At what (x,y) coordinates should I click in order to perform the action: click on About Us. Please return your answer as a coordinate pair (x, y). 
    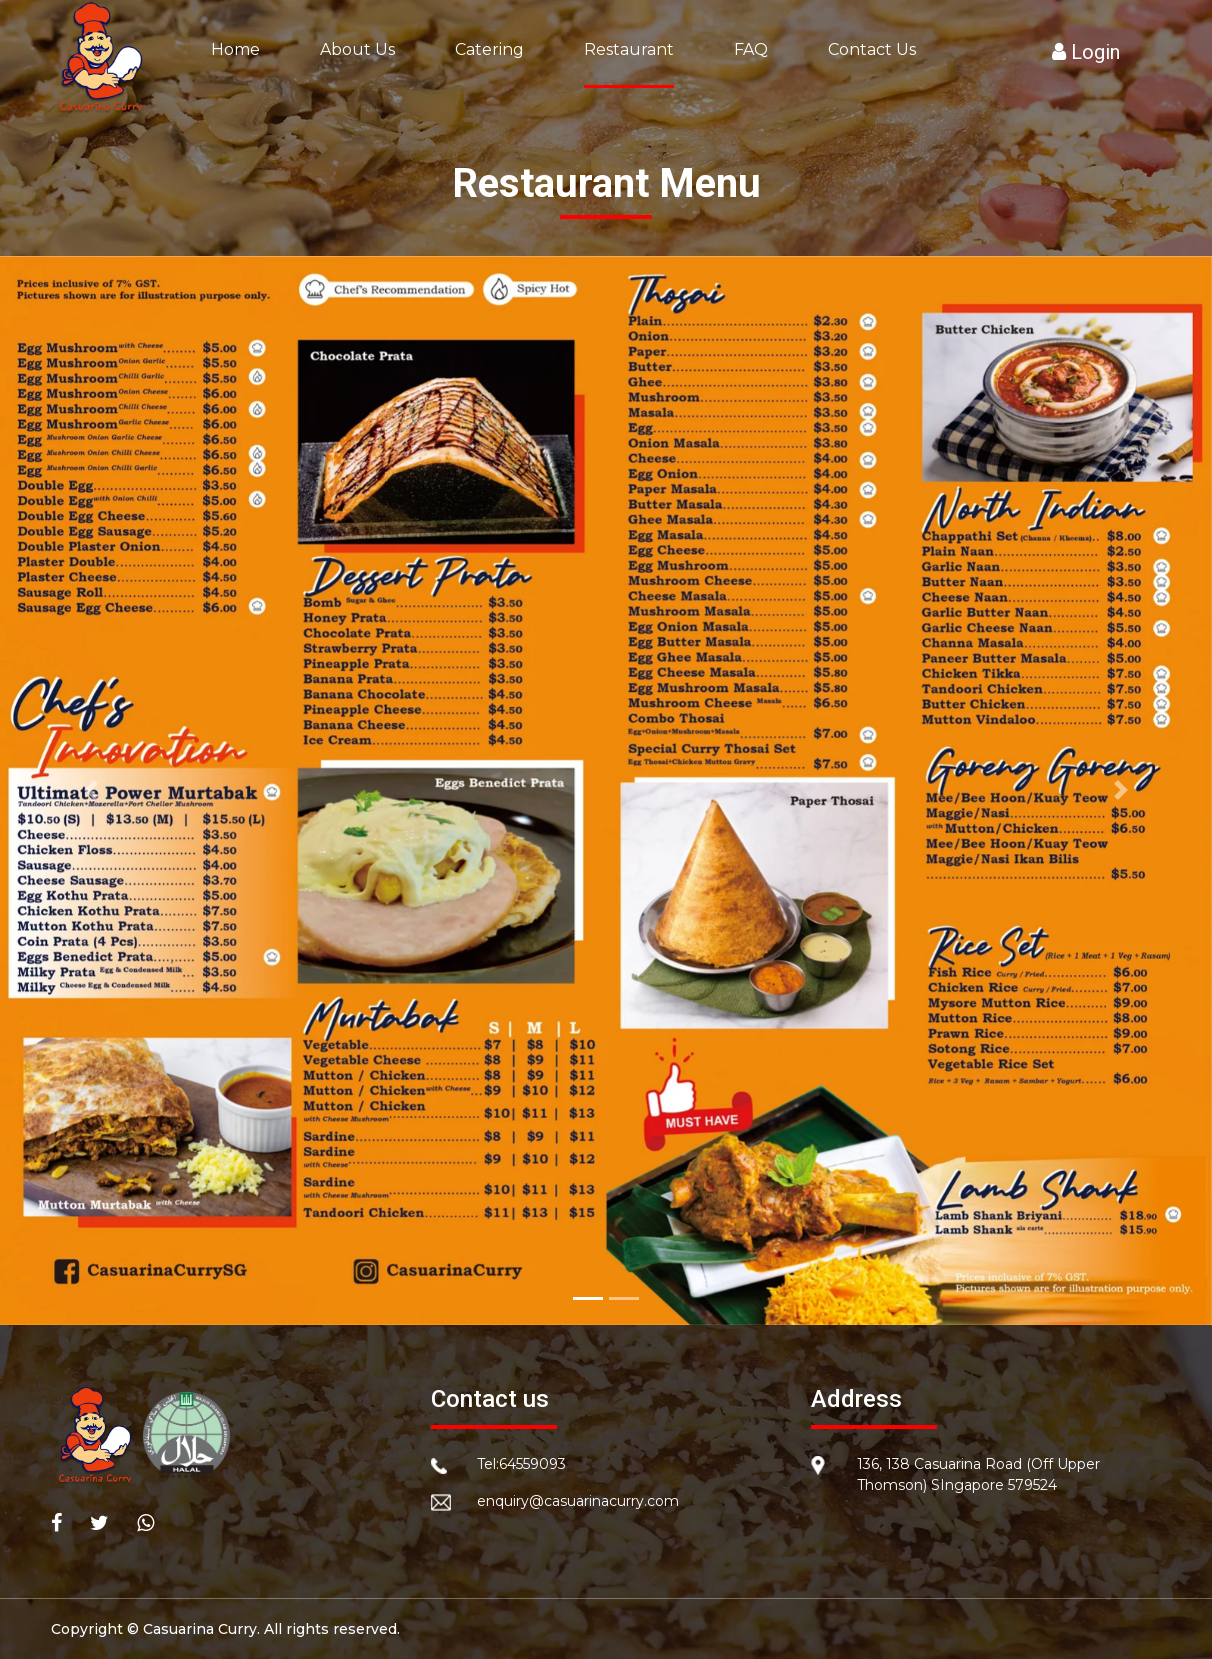
    Looking at the image, I should click on (357, 49).